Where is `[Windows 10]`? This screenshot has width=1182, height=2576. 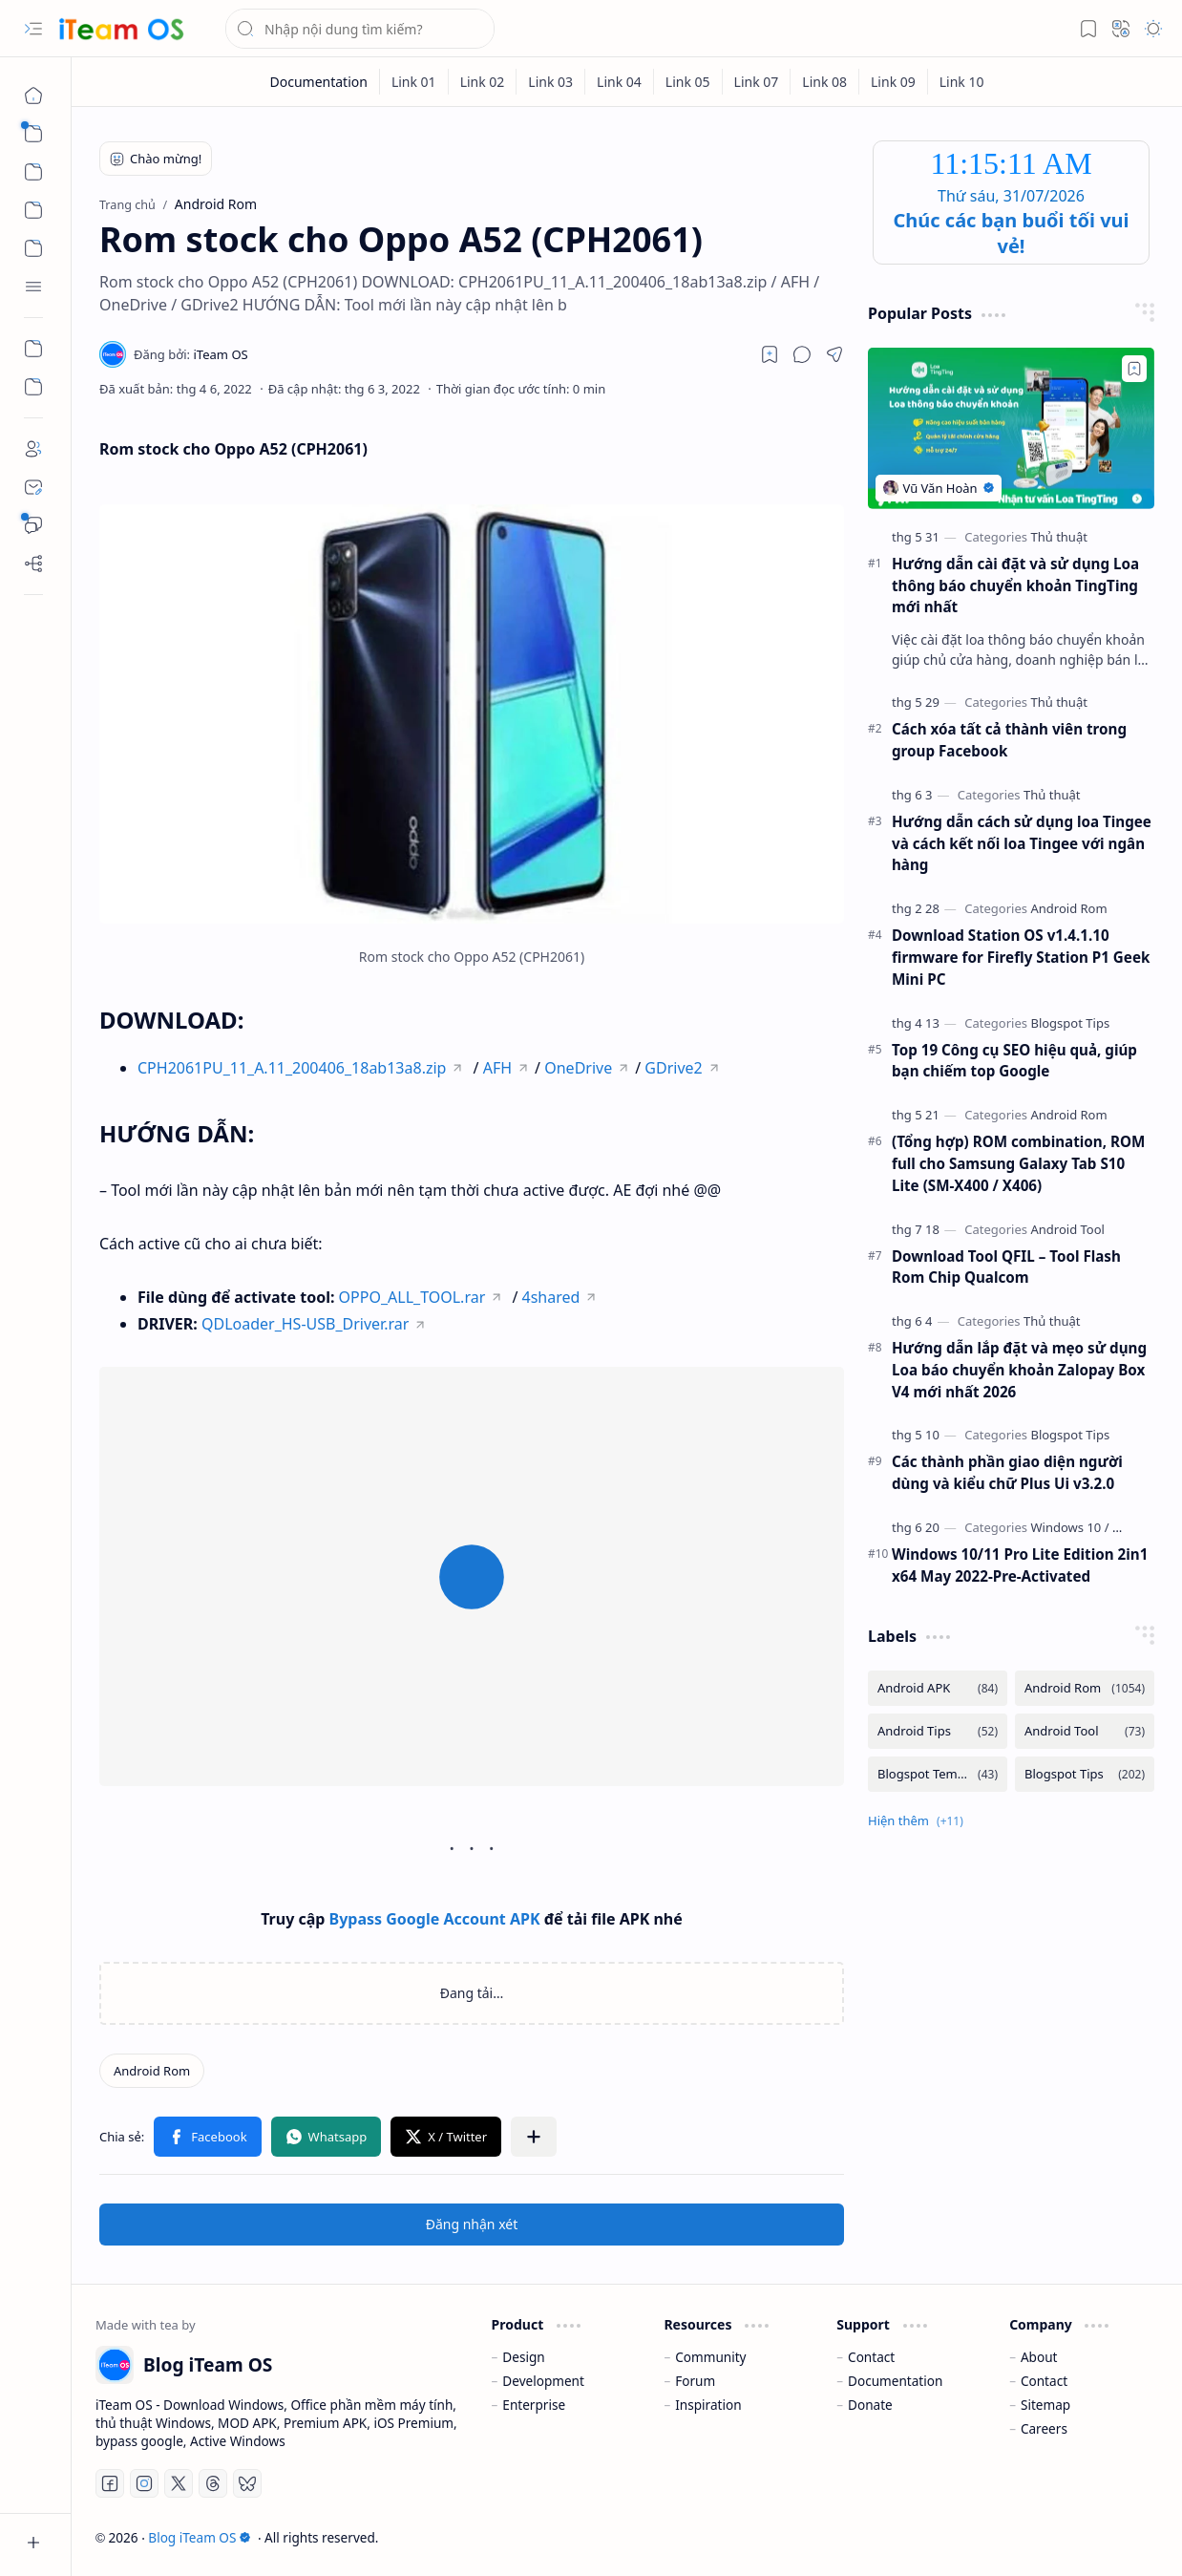 [Windows 10] is located at coordinates (1069, 1527).